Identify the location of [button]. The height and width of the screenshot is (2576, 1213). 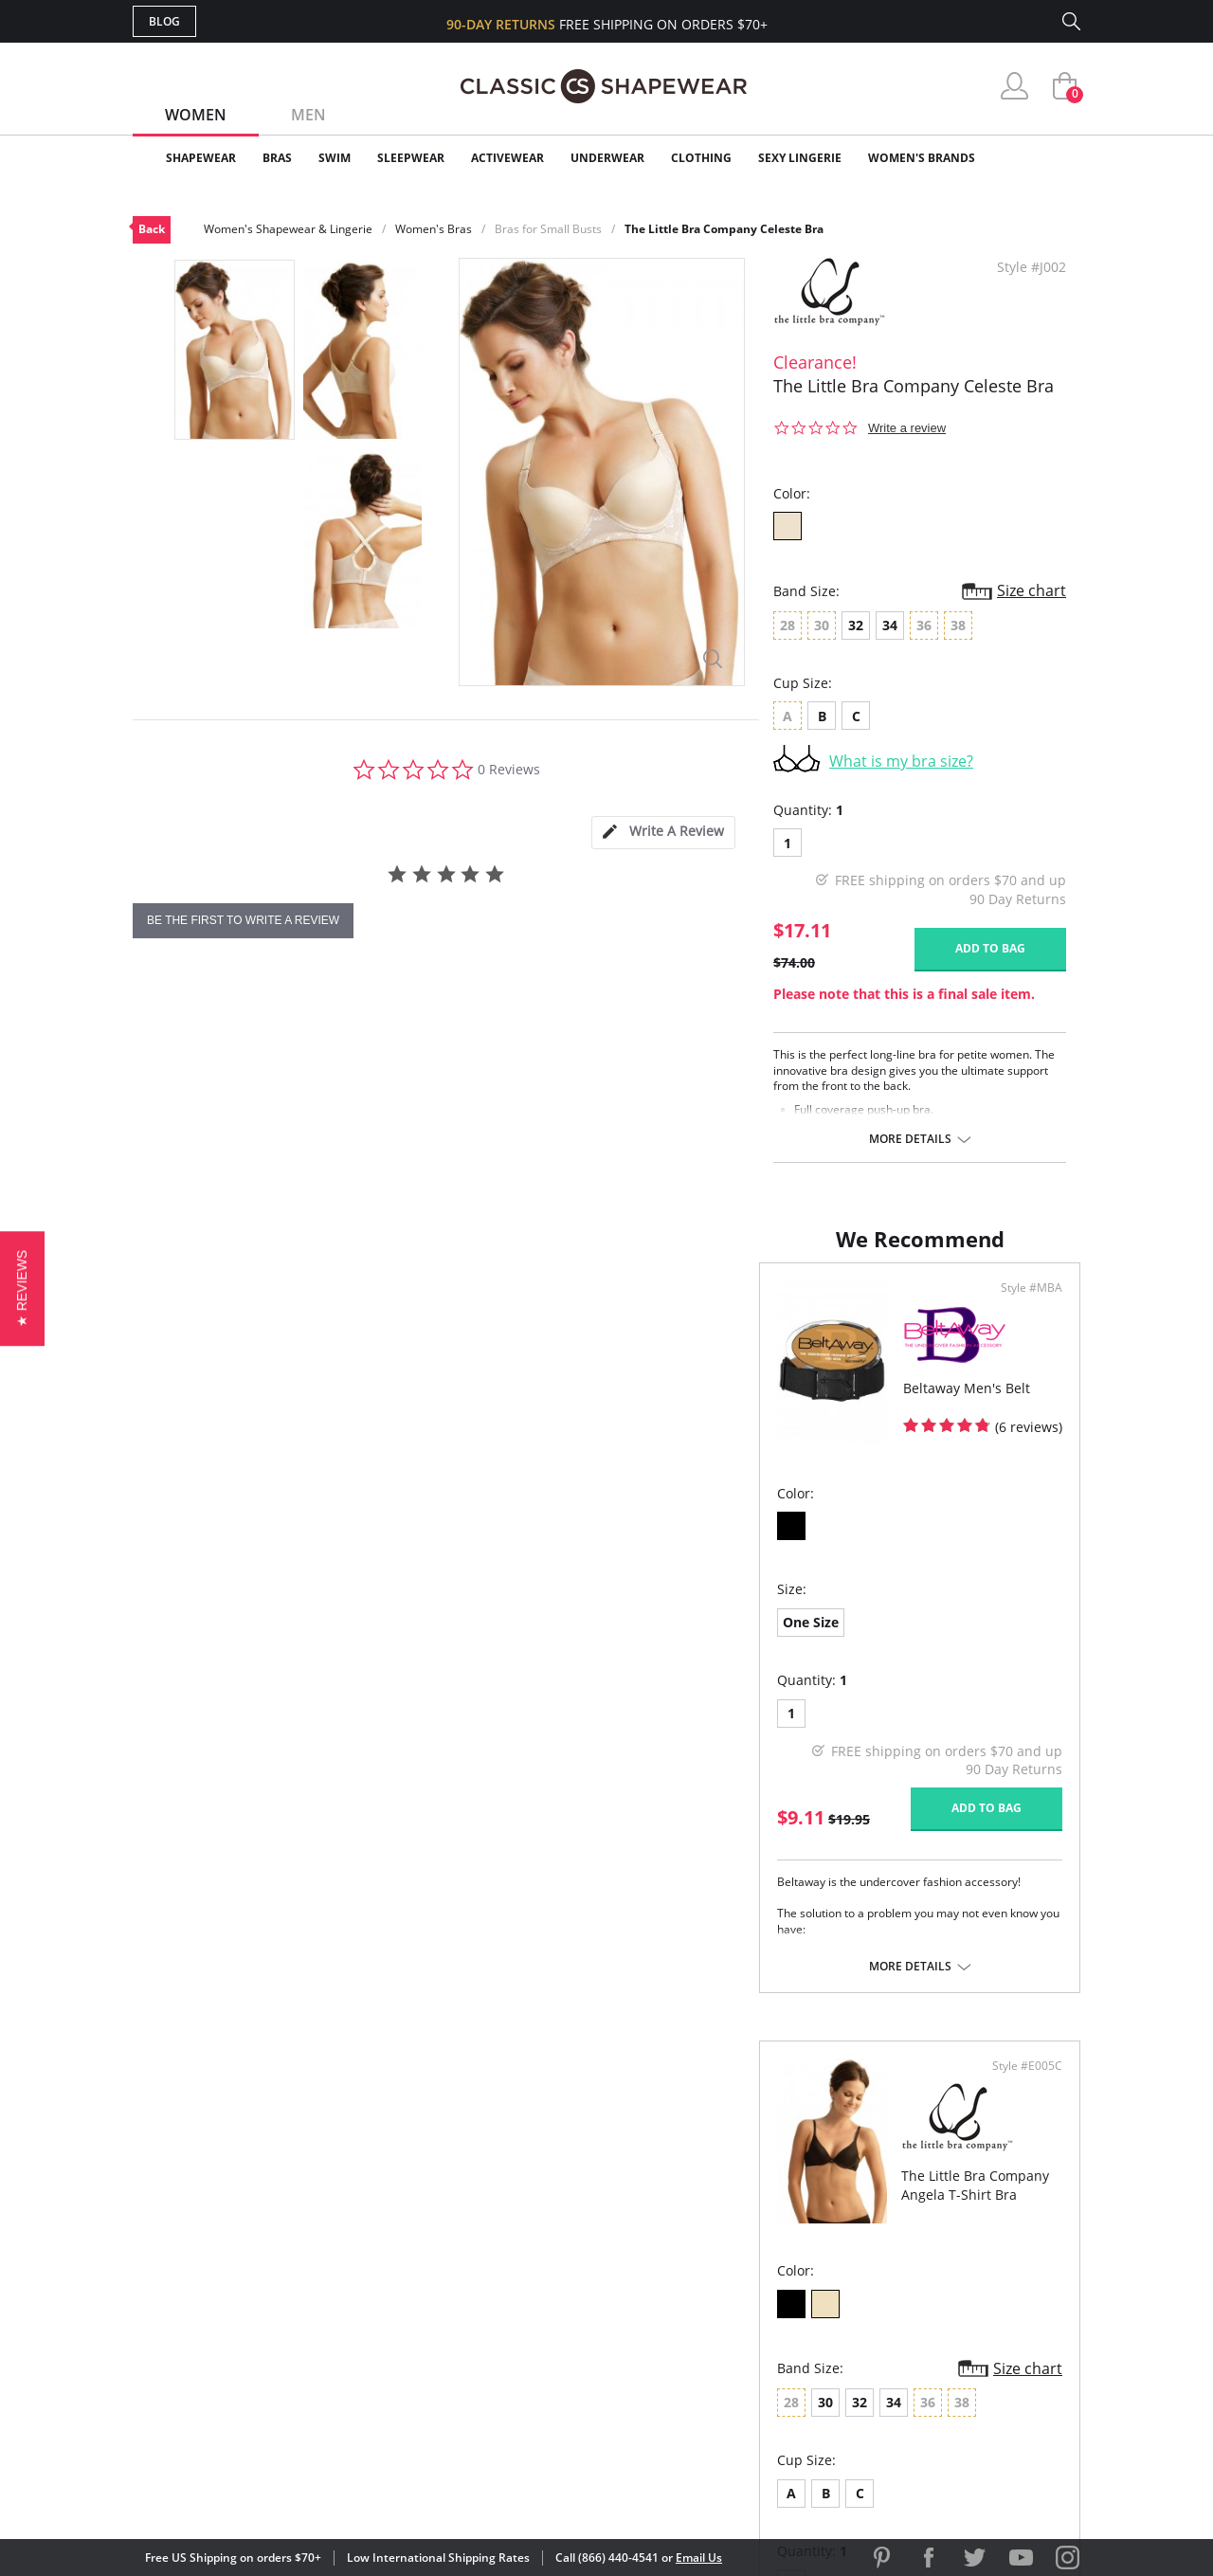
(22, 1287).